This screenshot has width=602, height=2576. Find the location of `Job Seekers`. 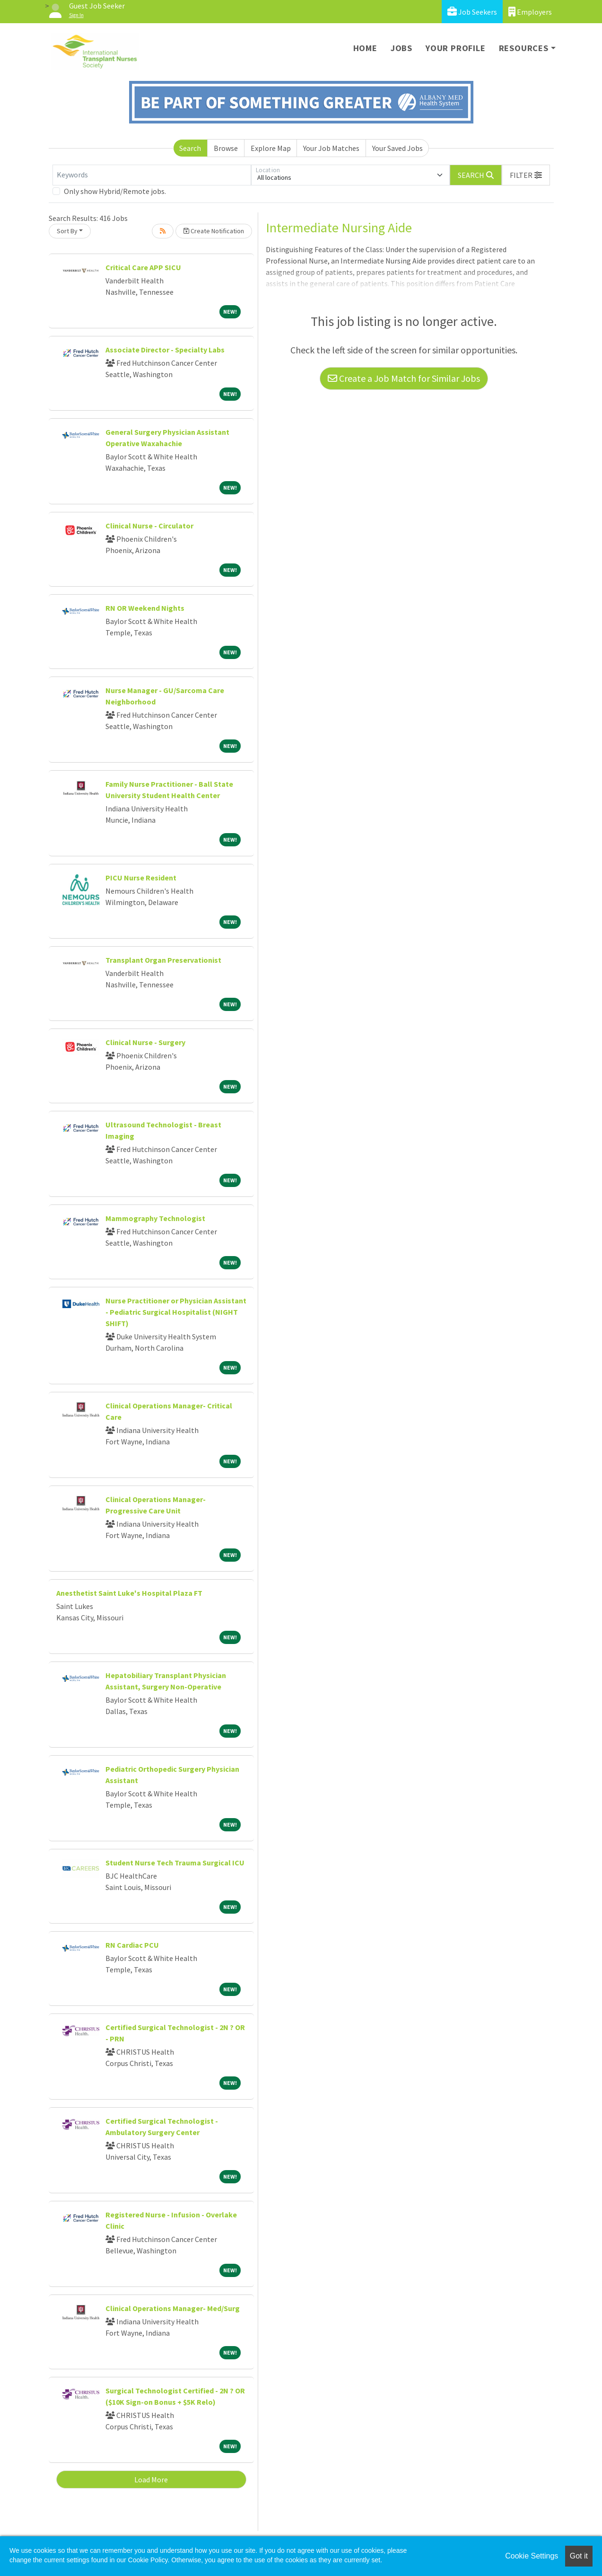

Job Seekers is located at coordinates (472, 12).